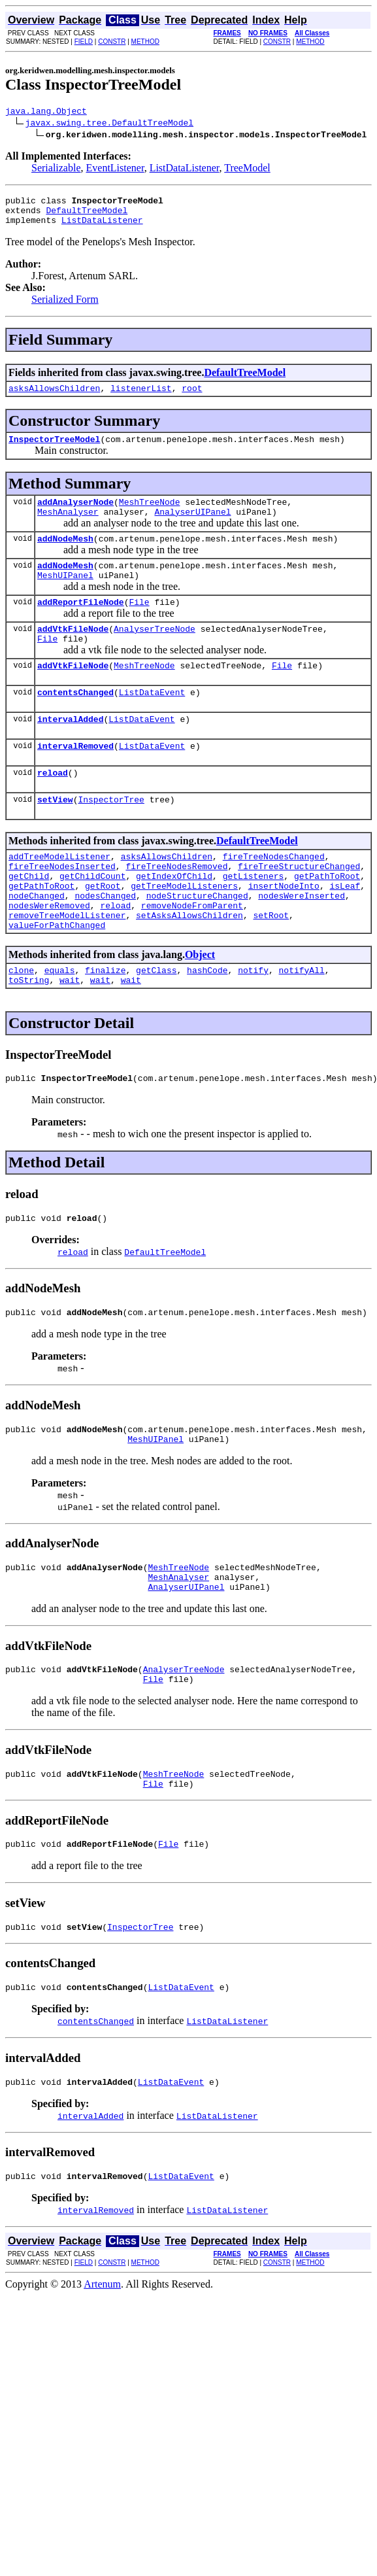  What do you see at coordinates (301, 944) in the screenshot?
I see `nodesWereInserted` at bounding box center [301, 944].